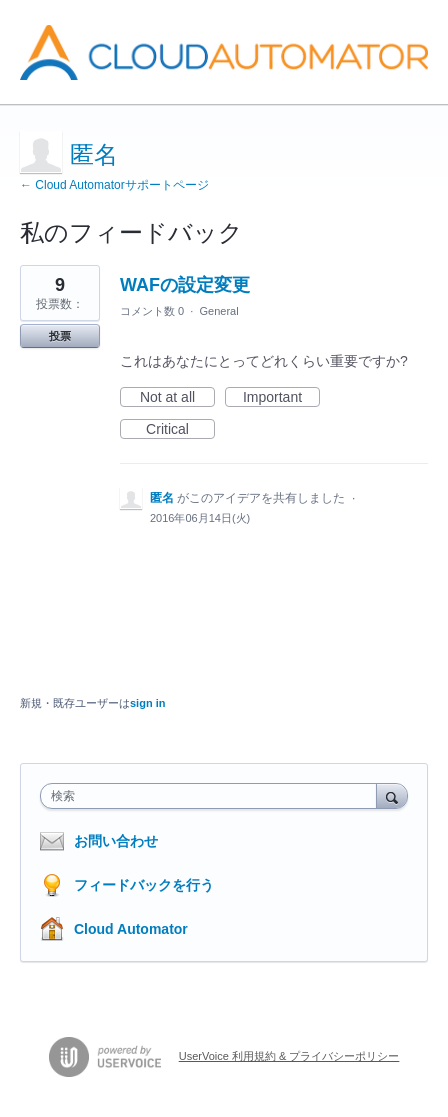  What do you see at coordinates (213, 796) in the screenshot?
I see `[combobox]` at bounding box center [213, 796].